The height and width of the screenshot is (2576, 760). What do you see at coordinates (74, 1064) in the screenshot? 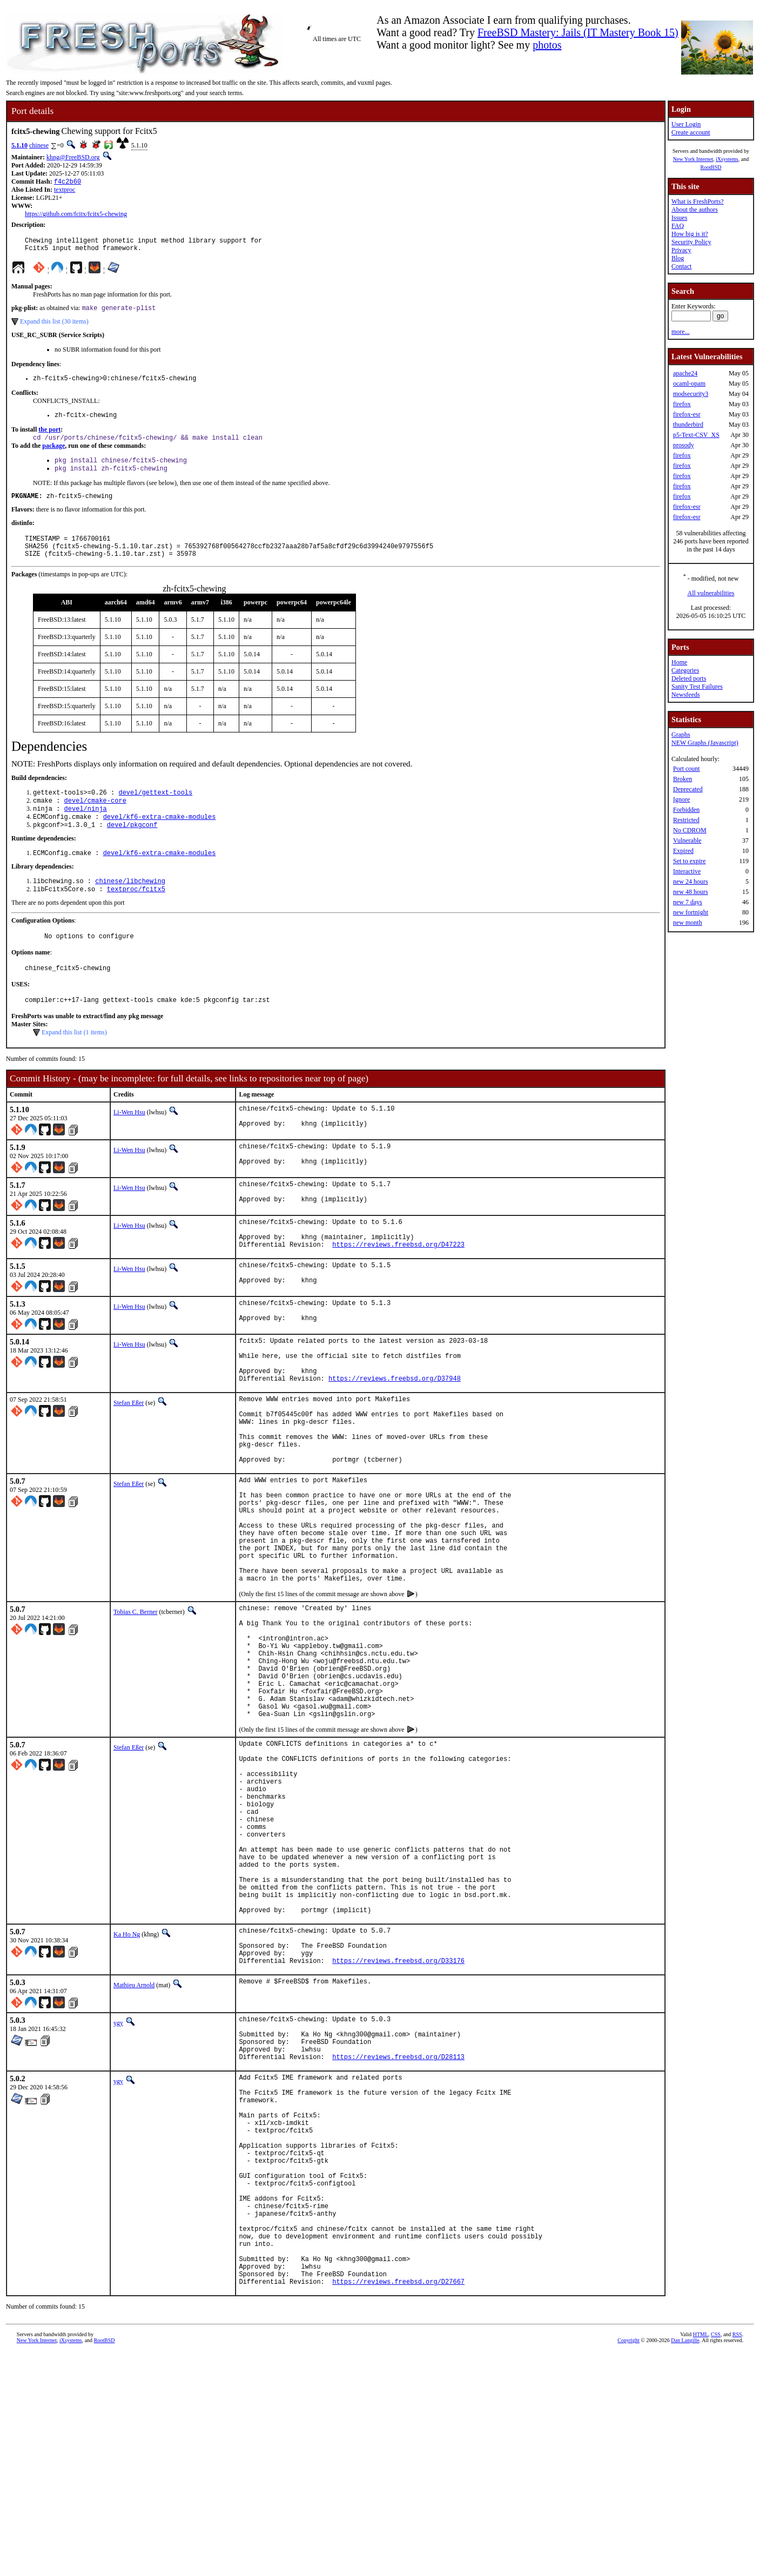
I see `Expand this list (1 items)` at bounding box center [74, 1064].